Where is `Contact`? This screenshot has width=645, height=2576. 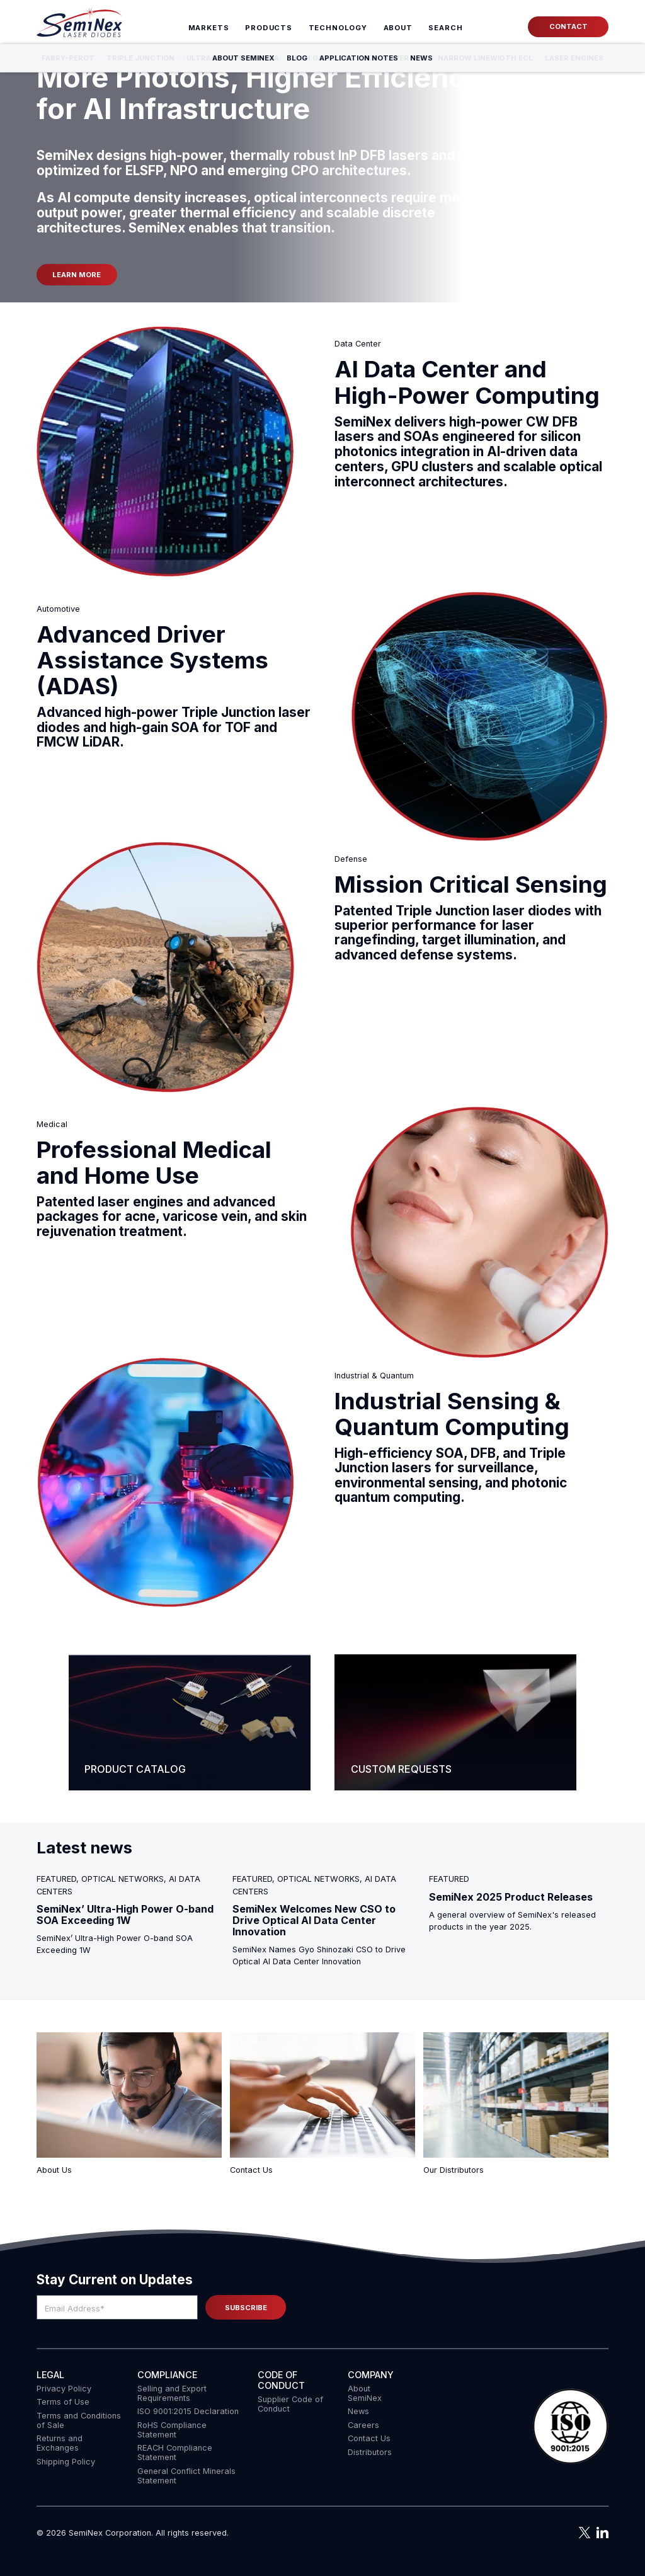
Contact is located at coordinates (568, 26).